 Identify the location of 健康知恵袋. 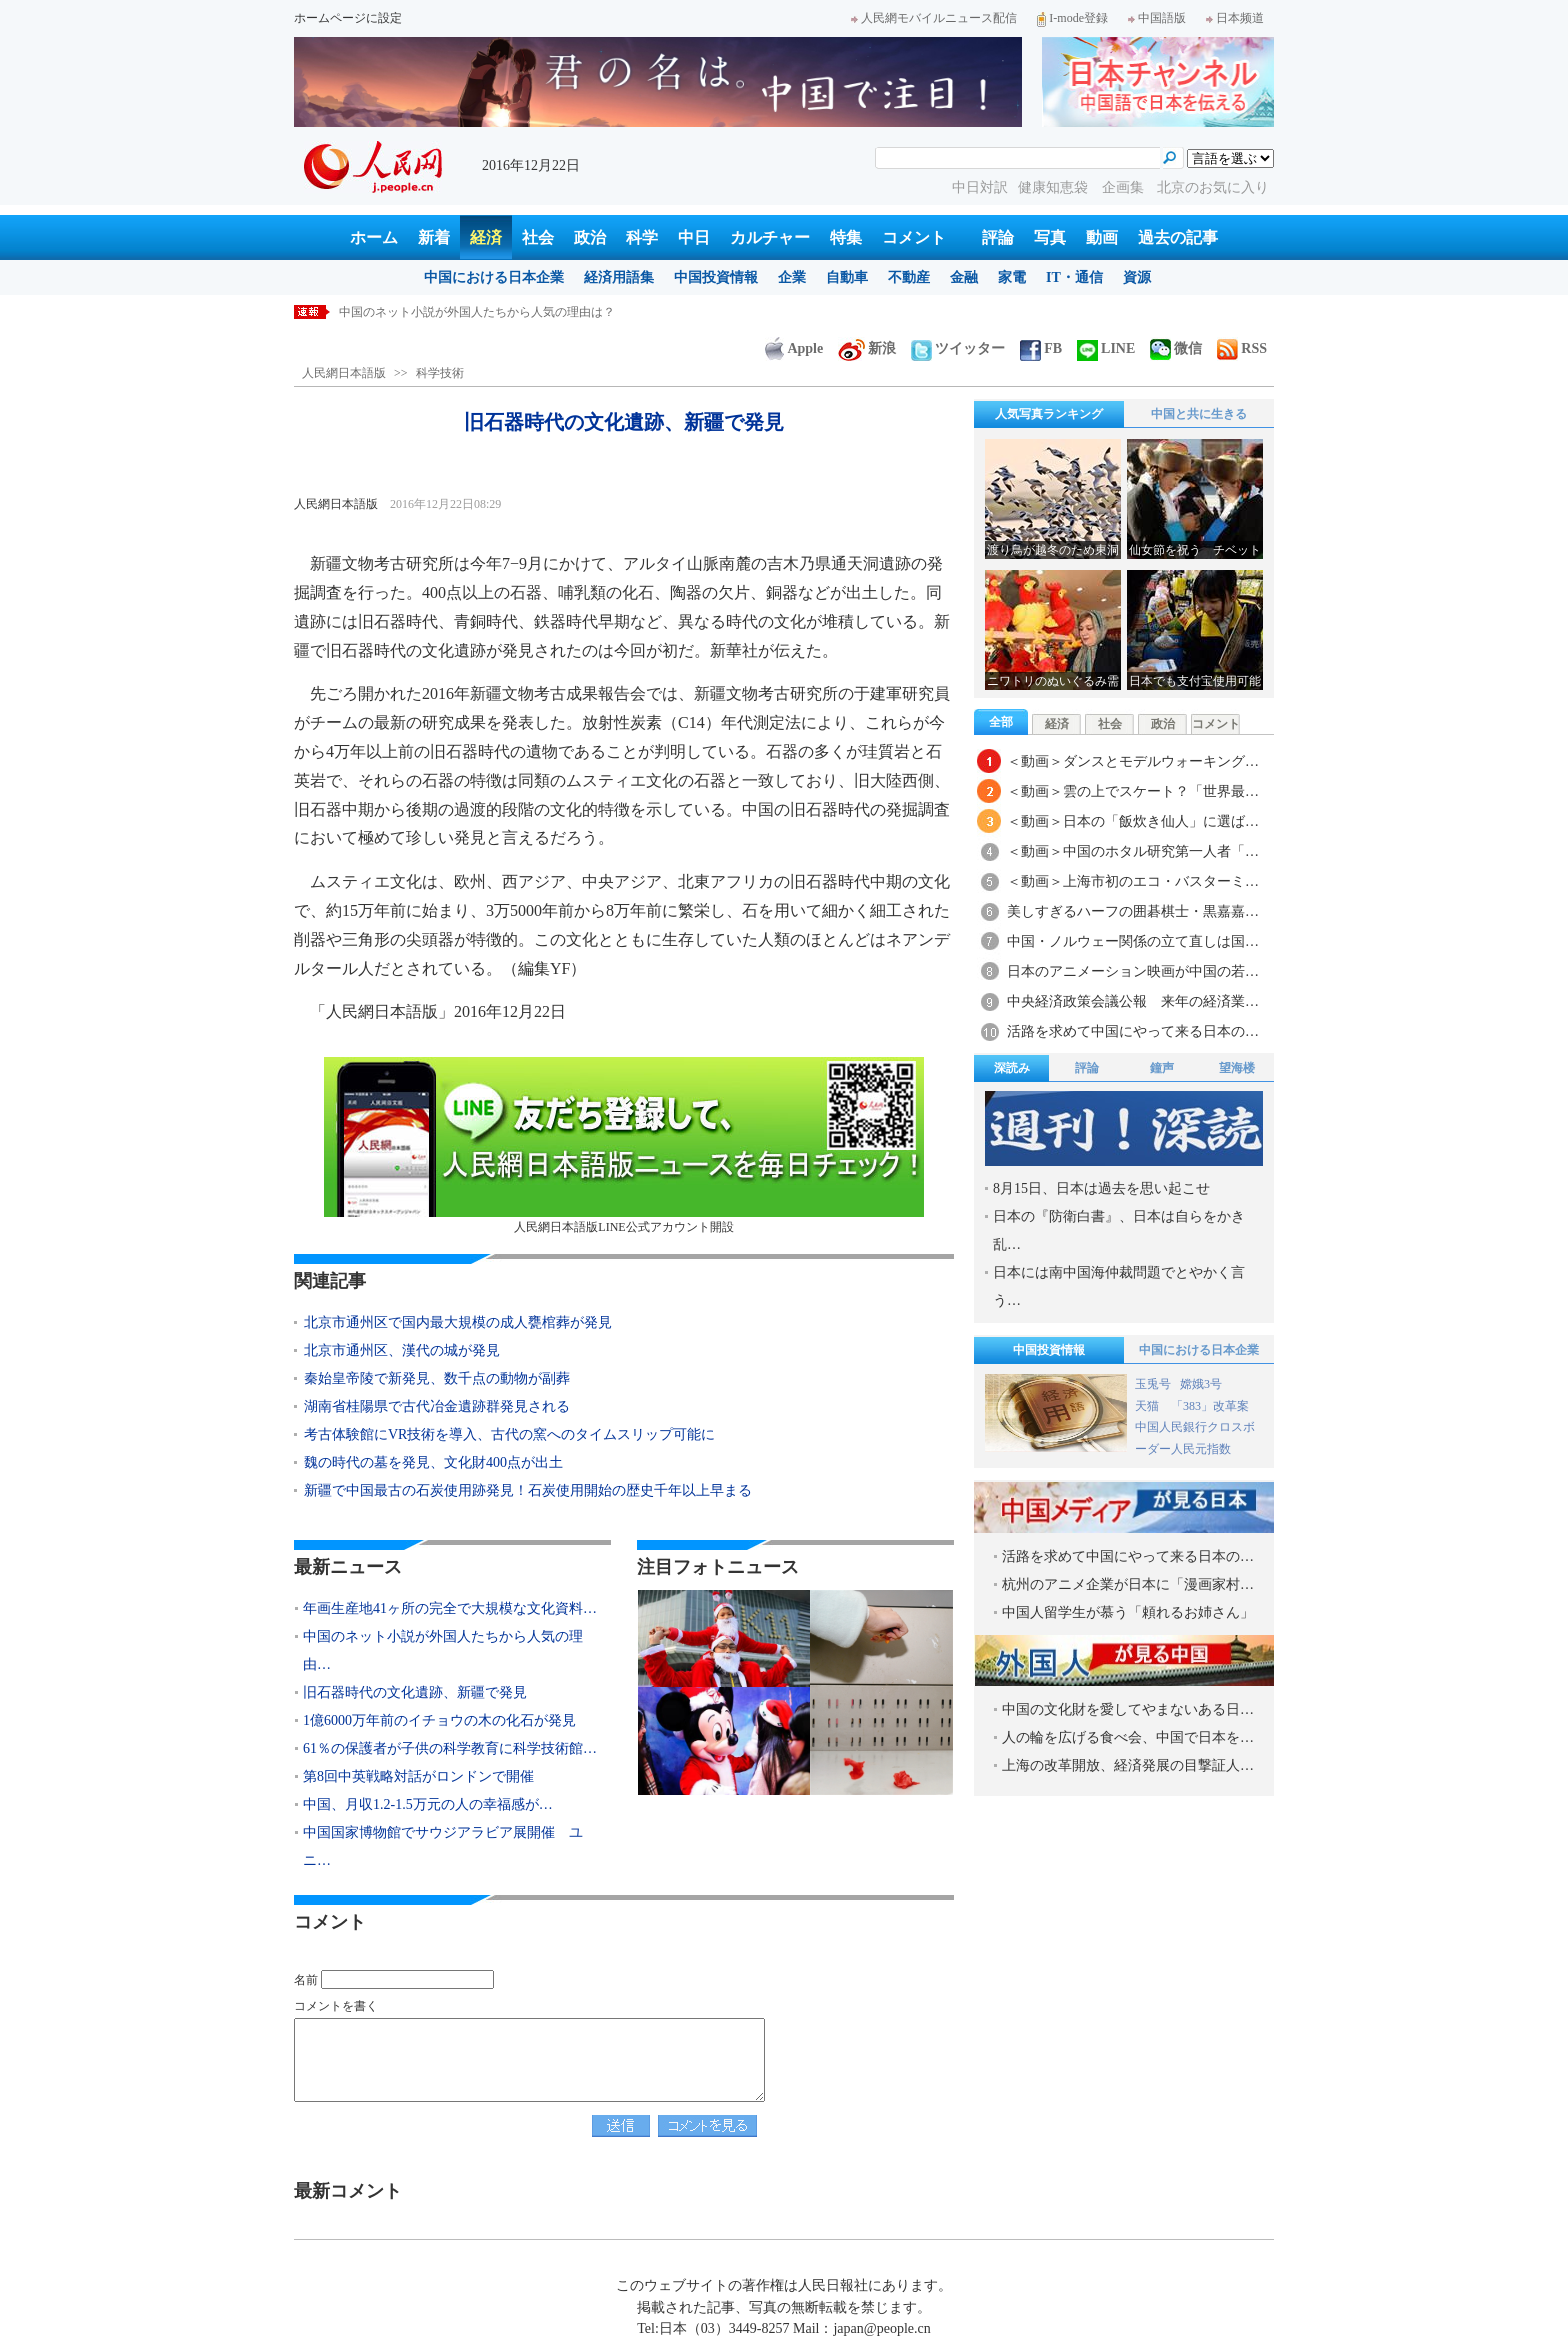
(1055, 187).